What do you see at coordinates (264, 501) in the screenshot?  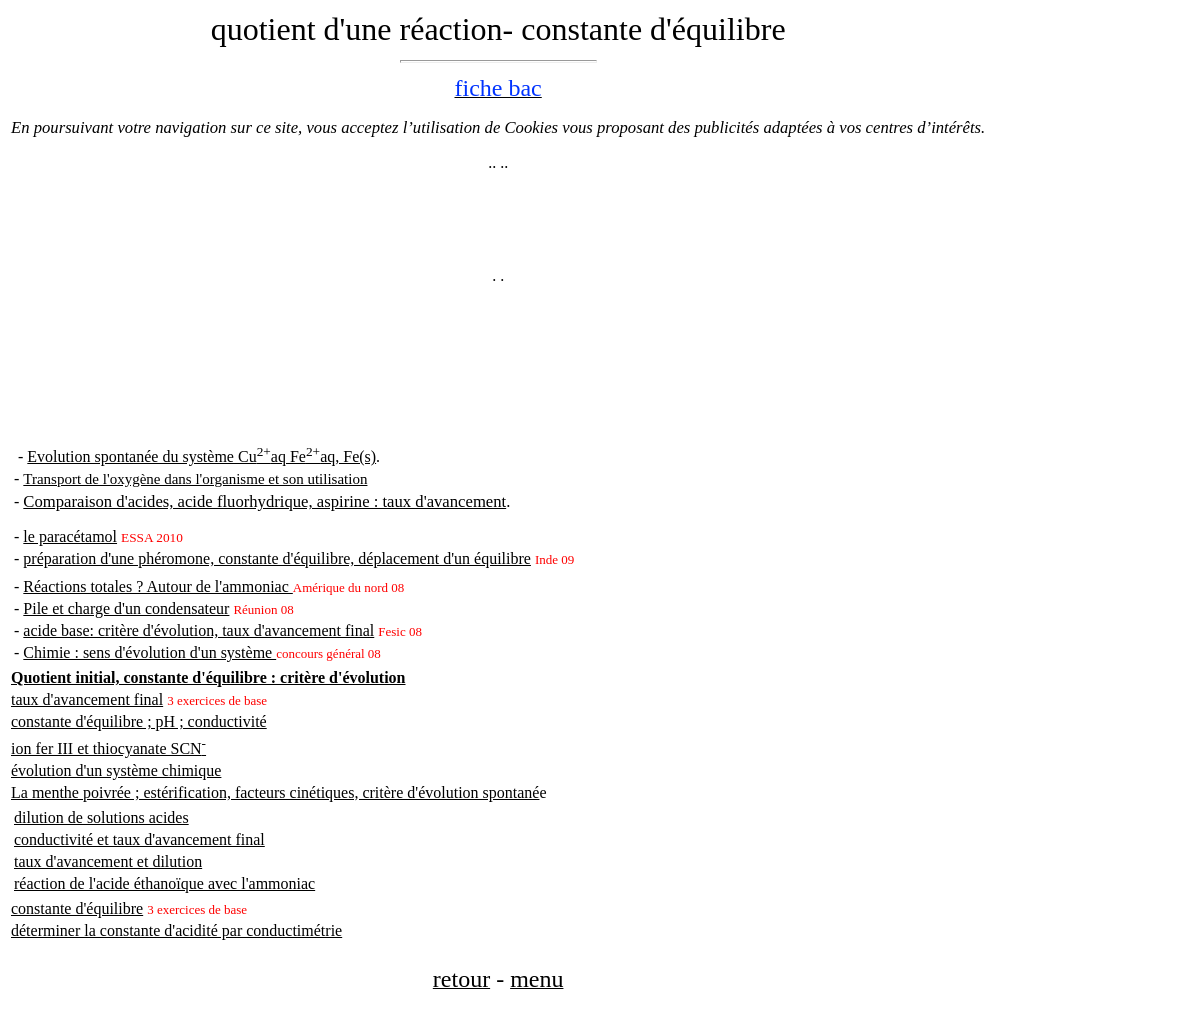 I see `Comparaison d'acides, acide fluorhydrique, aspirine : taux d'avancement` at bounding box center [264, 501].